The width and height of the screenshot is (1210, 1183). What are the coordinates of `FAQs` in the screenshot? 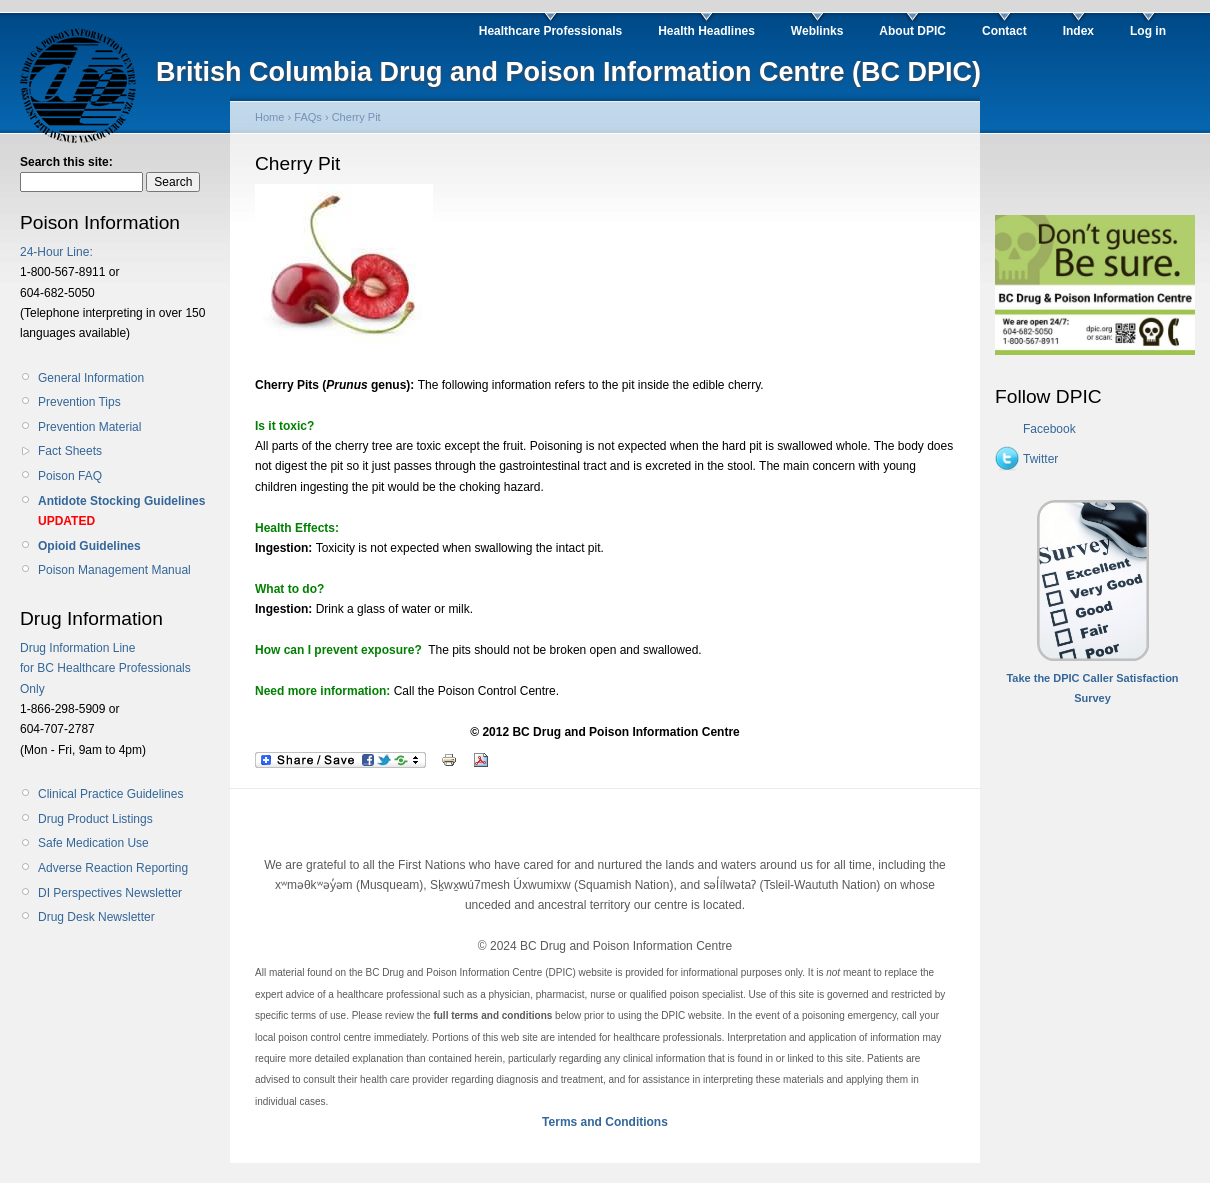 It's located at (308, 117).